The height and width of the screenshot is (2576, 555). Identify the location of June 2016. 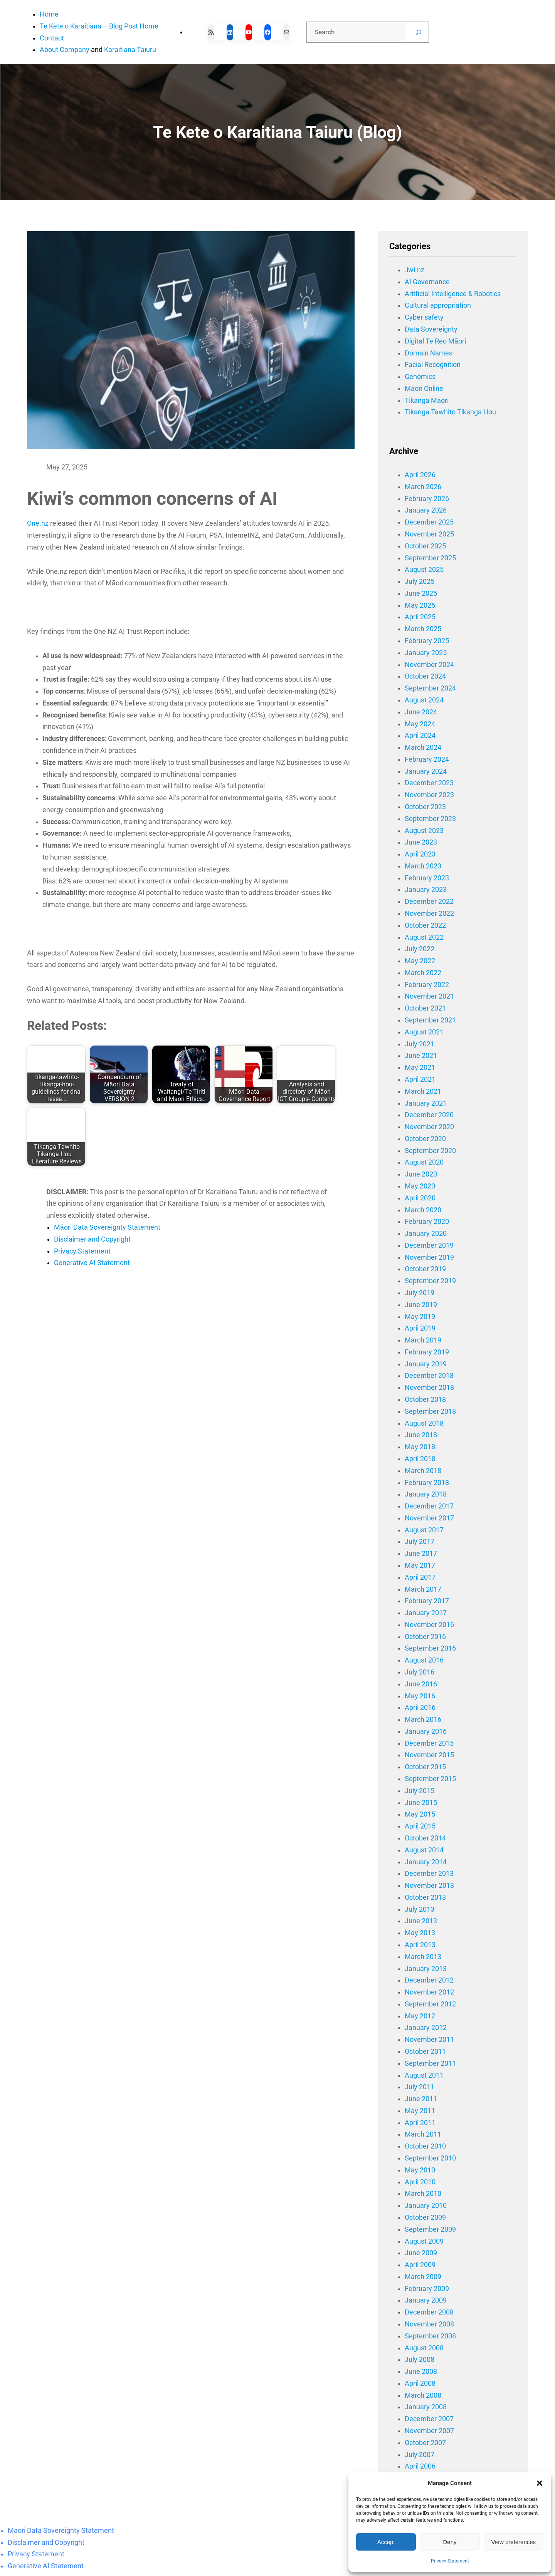
(421, 1684).